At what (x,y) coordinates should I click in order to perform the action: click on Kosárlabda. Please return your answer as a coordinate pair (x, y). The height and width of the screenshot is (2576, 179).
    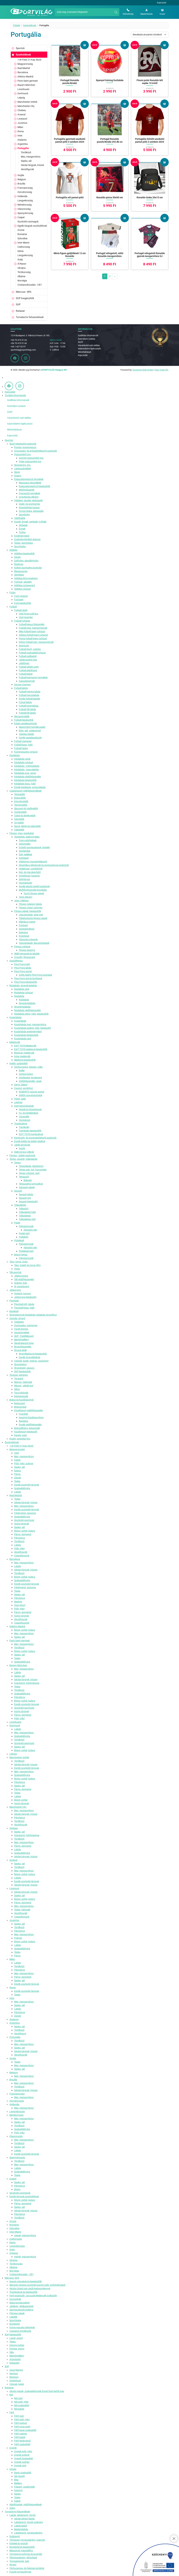
    Looking at the image, I should click on (15, 1017).